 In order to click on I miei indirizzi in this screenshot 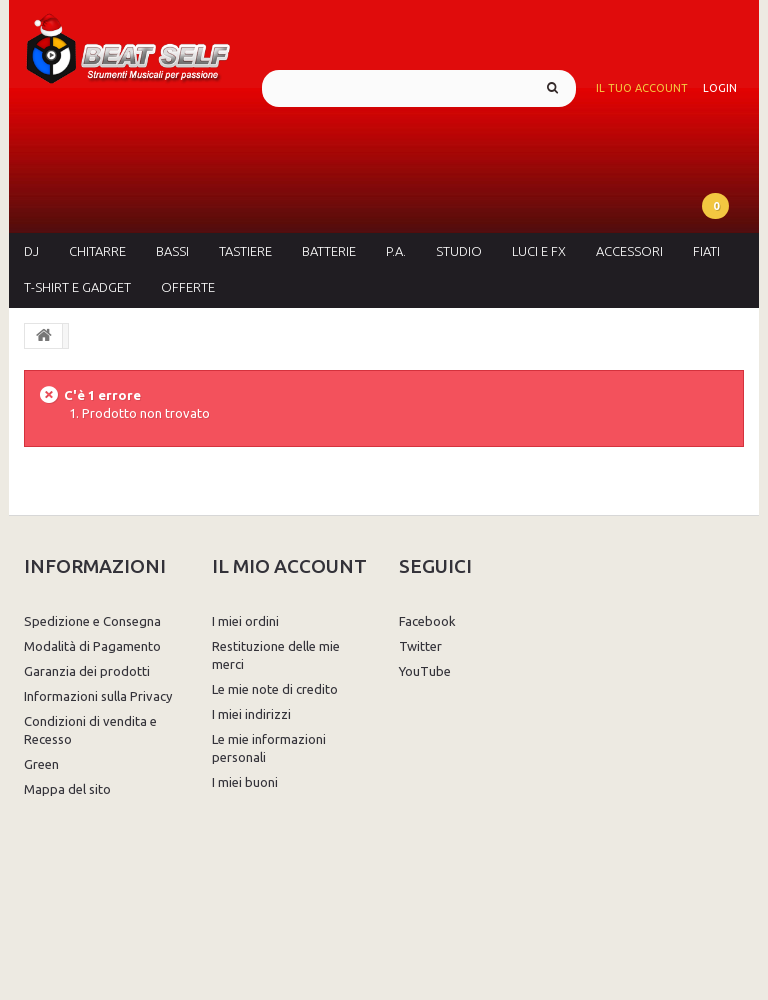, I will do `click(251, 714)`.